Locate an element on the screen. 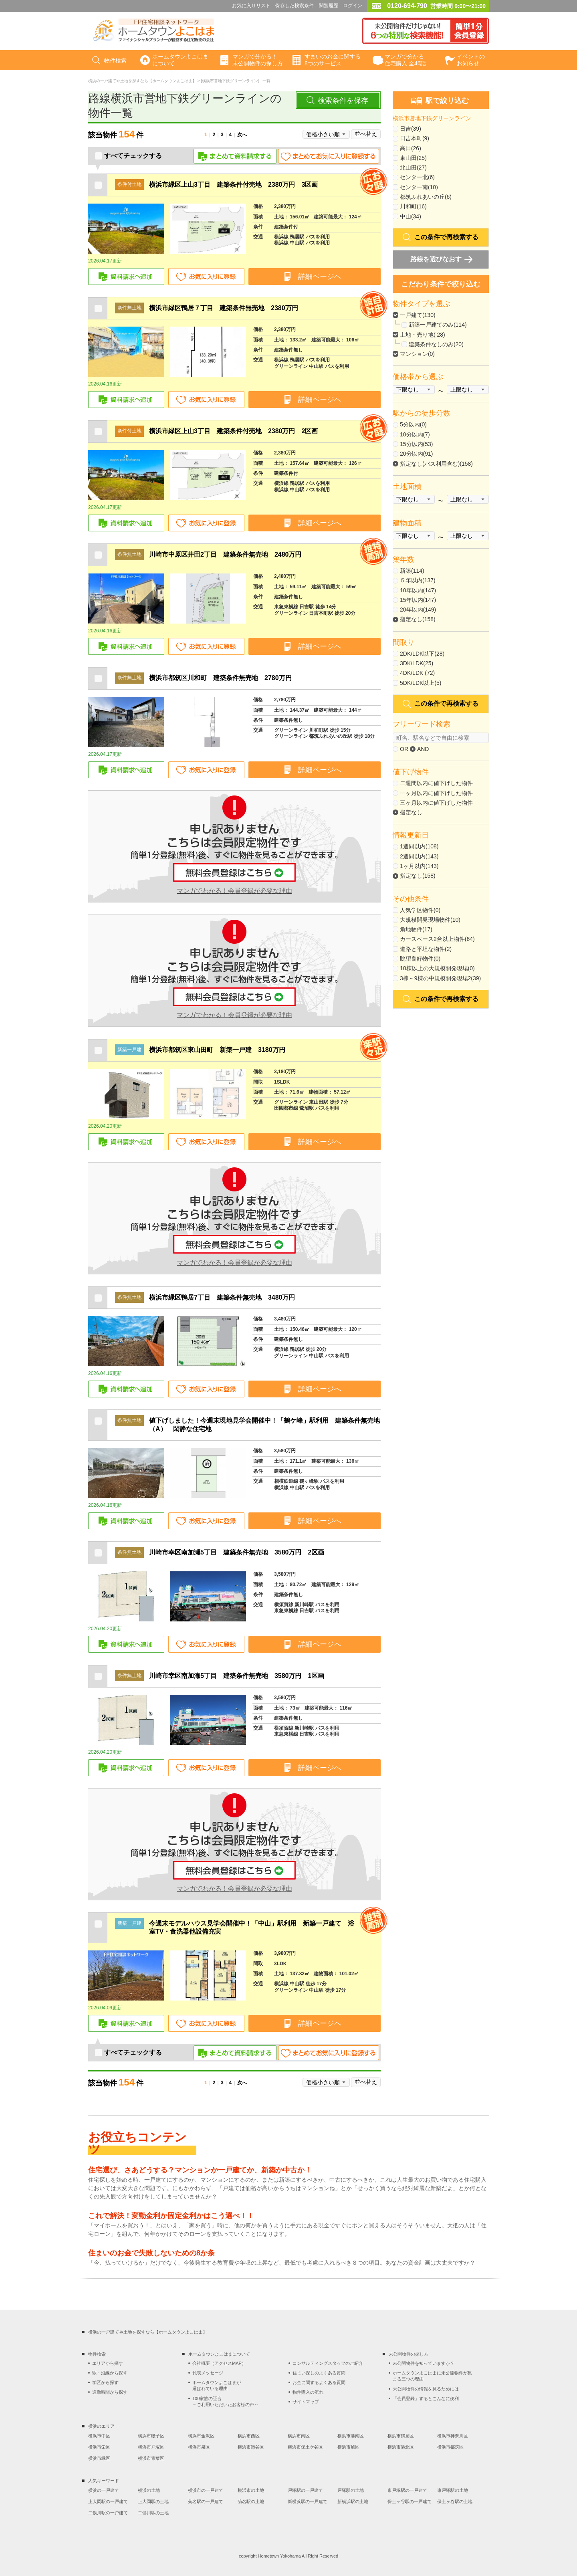 This screenshot has height=2576, width=577. 横浜市青葉区 is located at coordinates (151, 2458).